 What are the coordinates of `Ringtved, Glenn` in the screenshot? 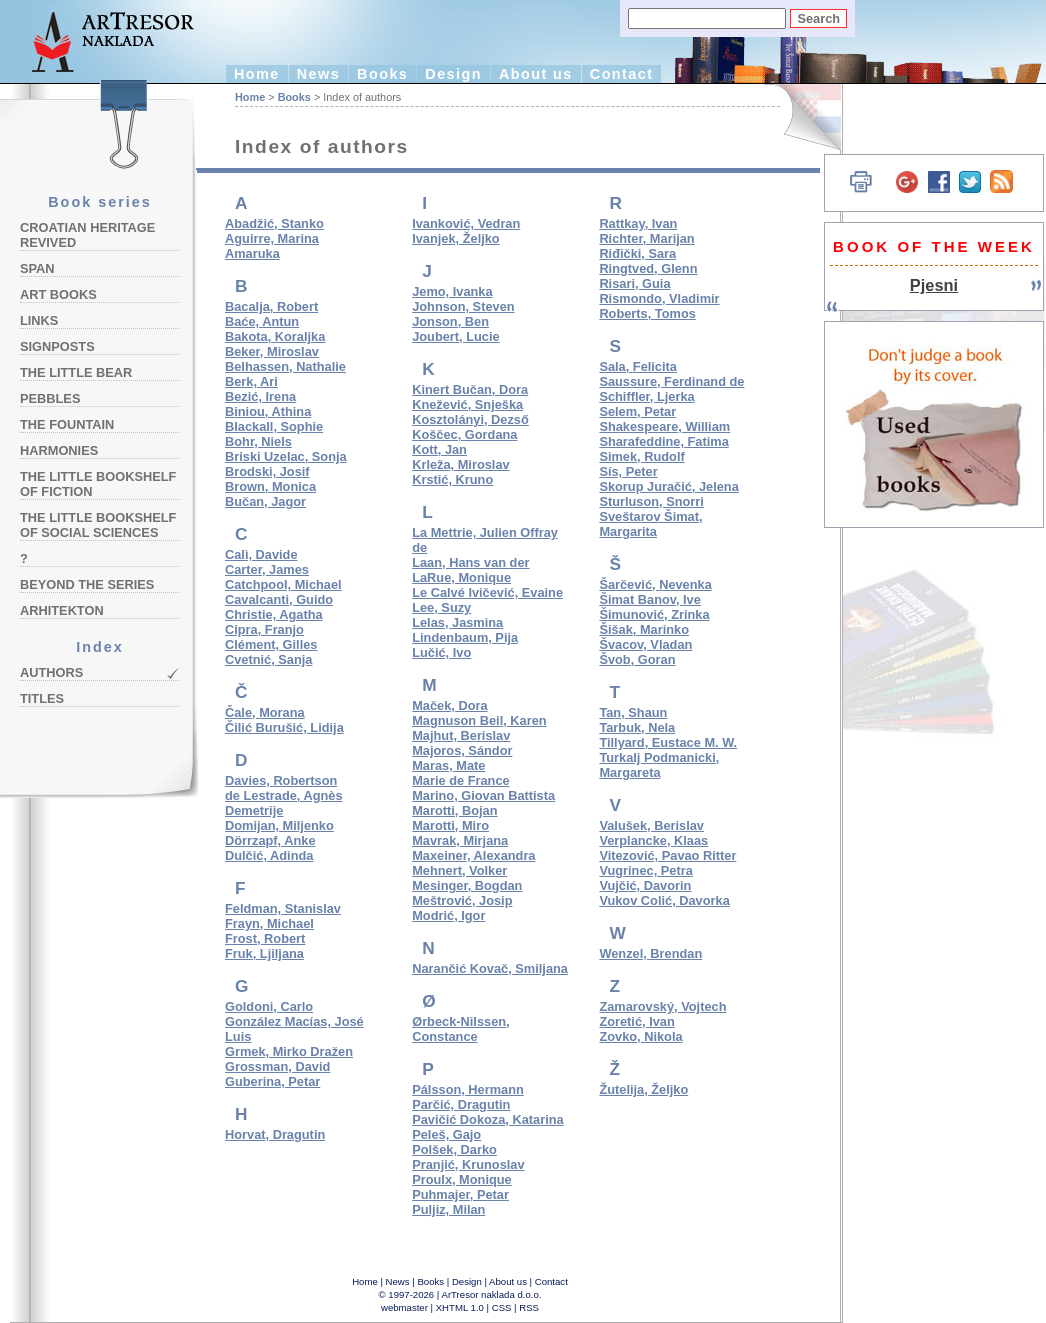 It's located at (648, 268).